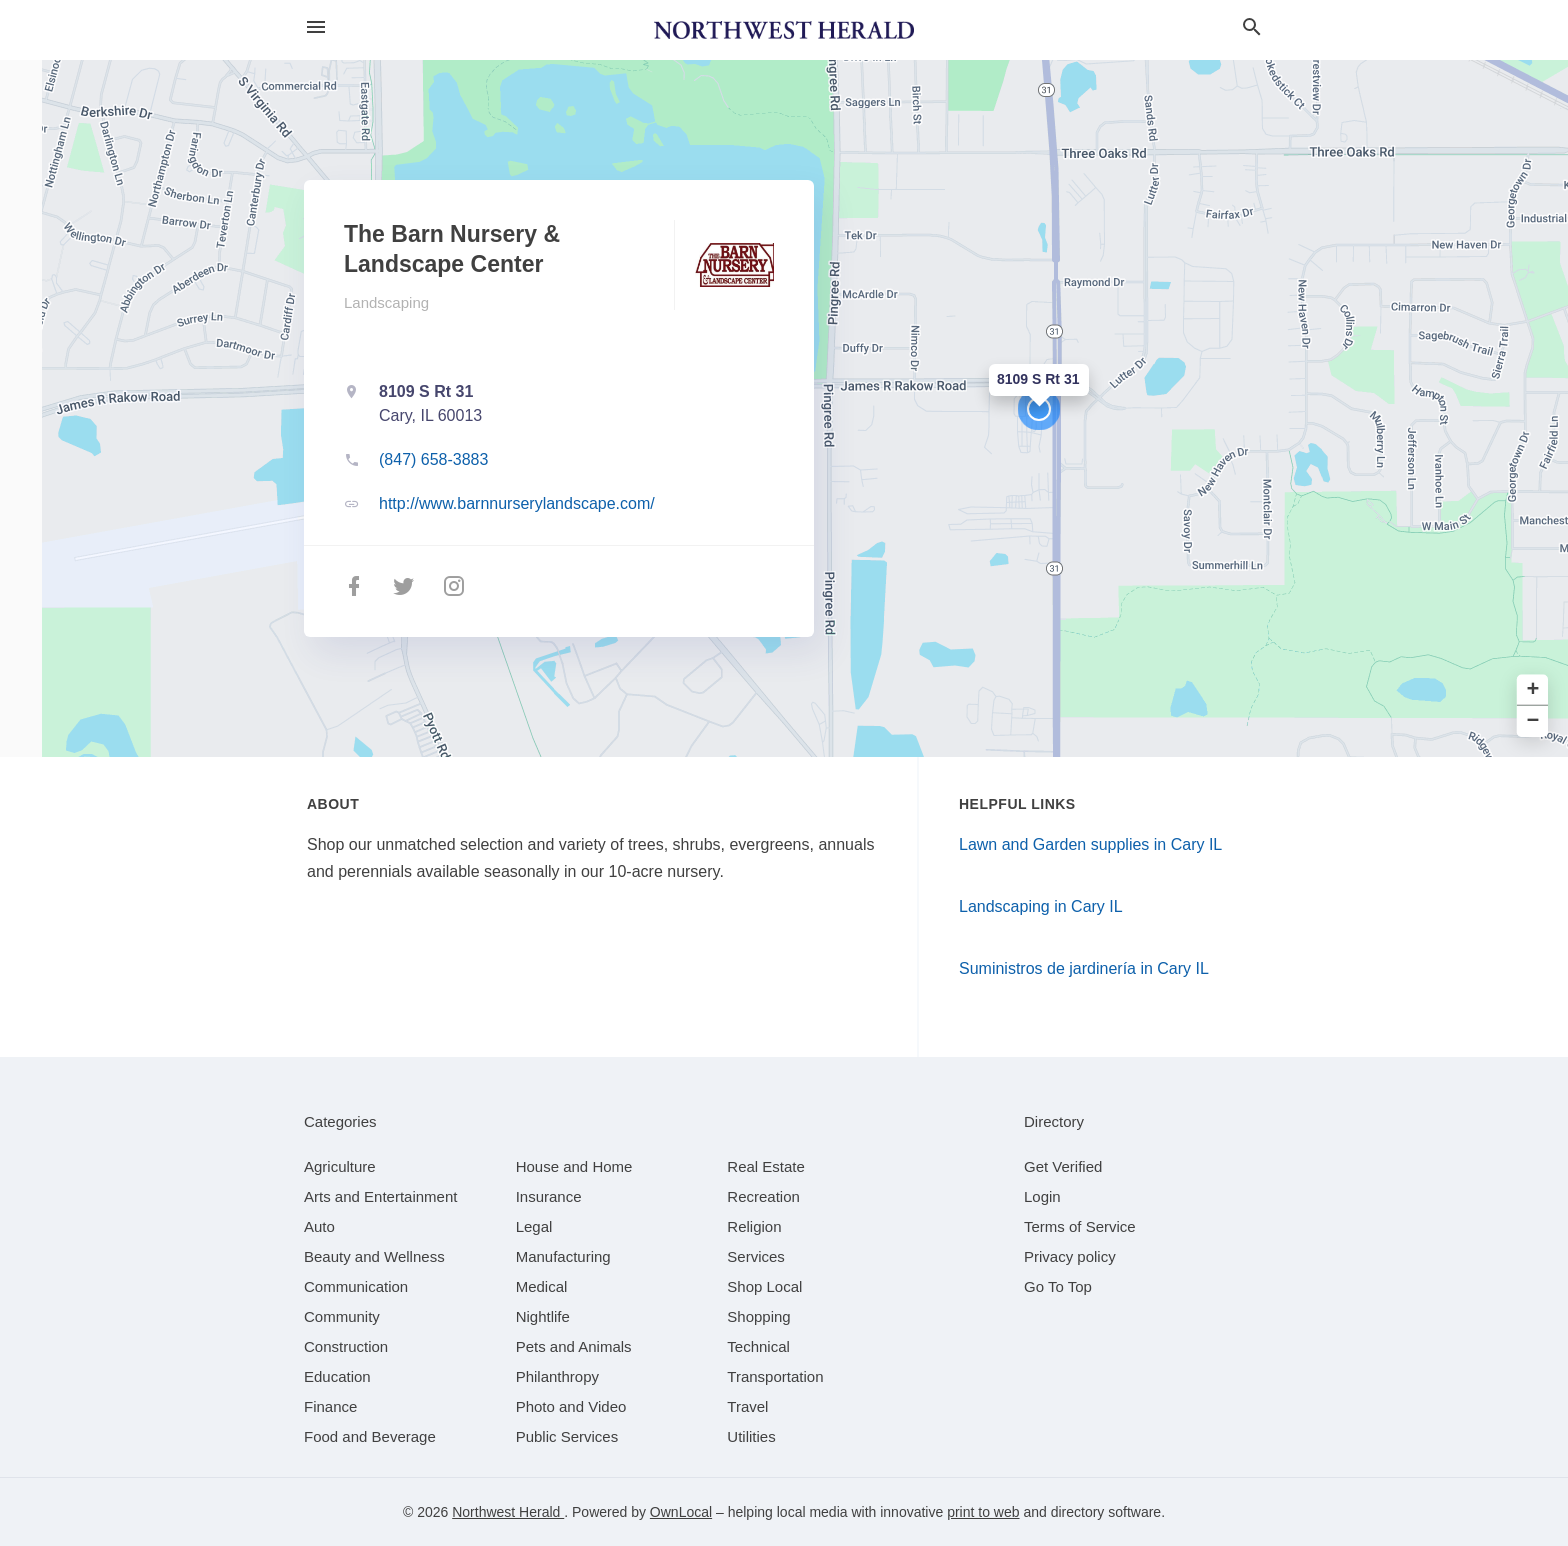  I want to click on [category Auto], so click(319, 1226).